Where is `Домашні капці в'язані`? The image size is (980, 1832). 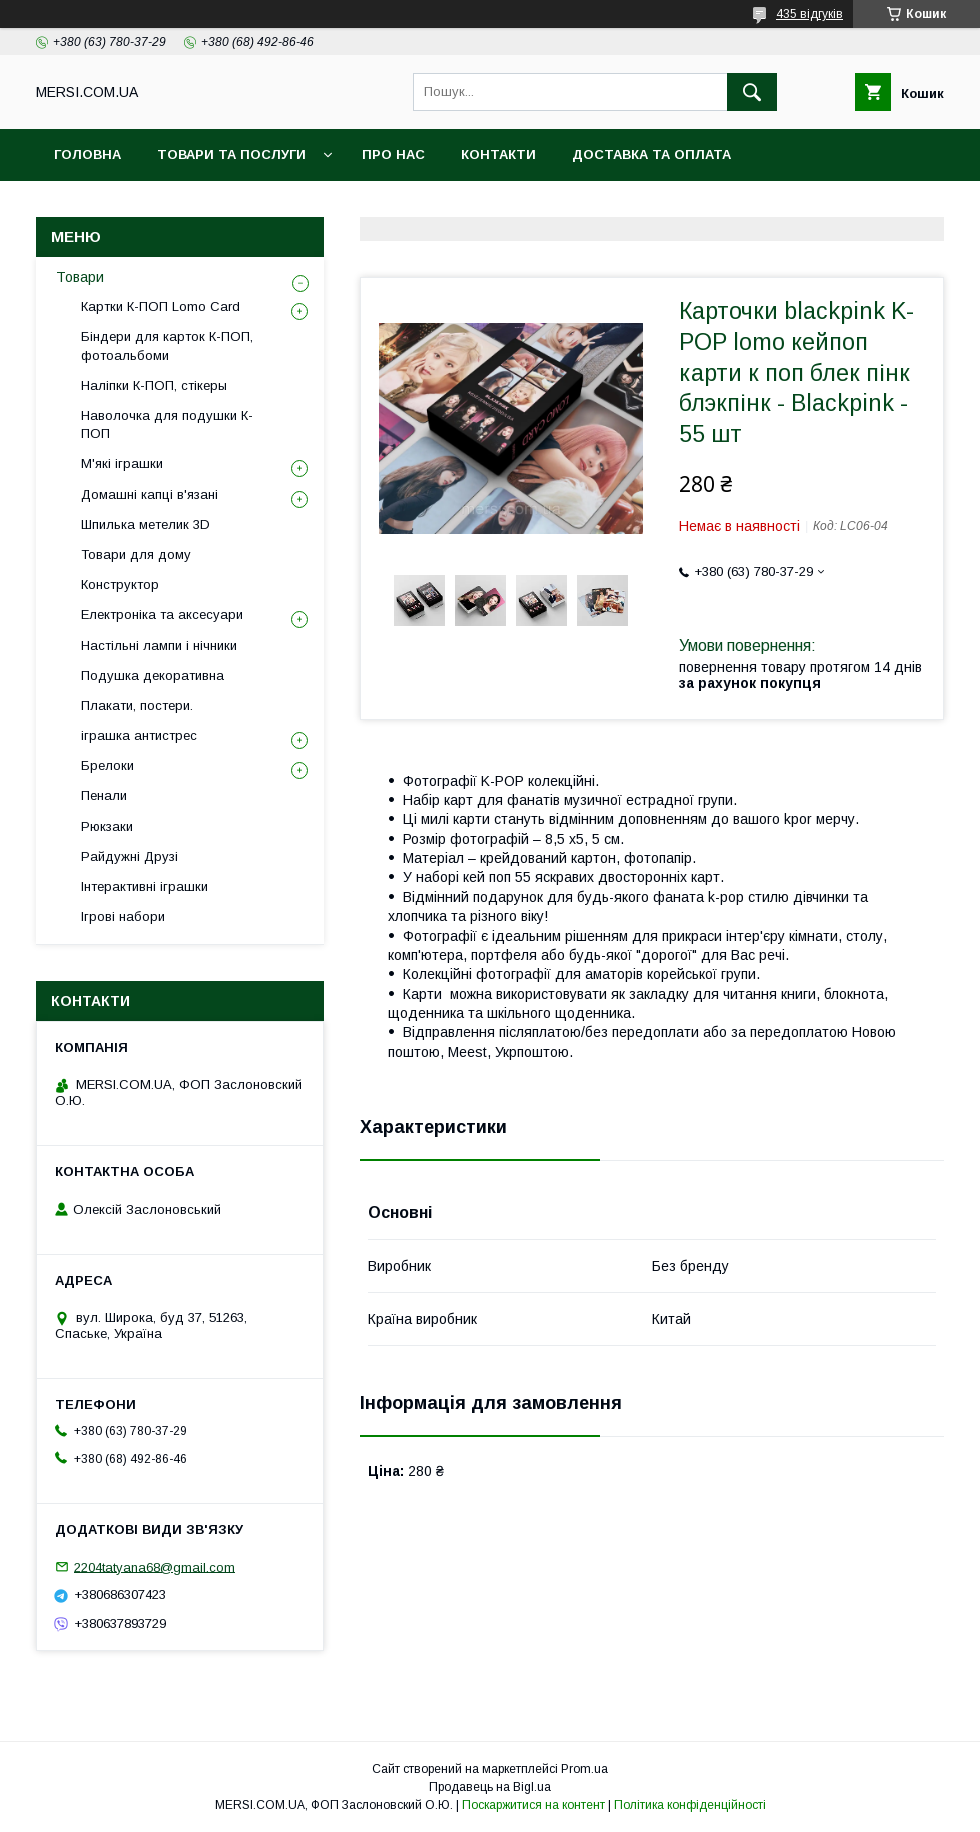 Домашні капці в'язані is located at coordinates (149, 494).